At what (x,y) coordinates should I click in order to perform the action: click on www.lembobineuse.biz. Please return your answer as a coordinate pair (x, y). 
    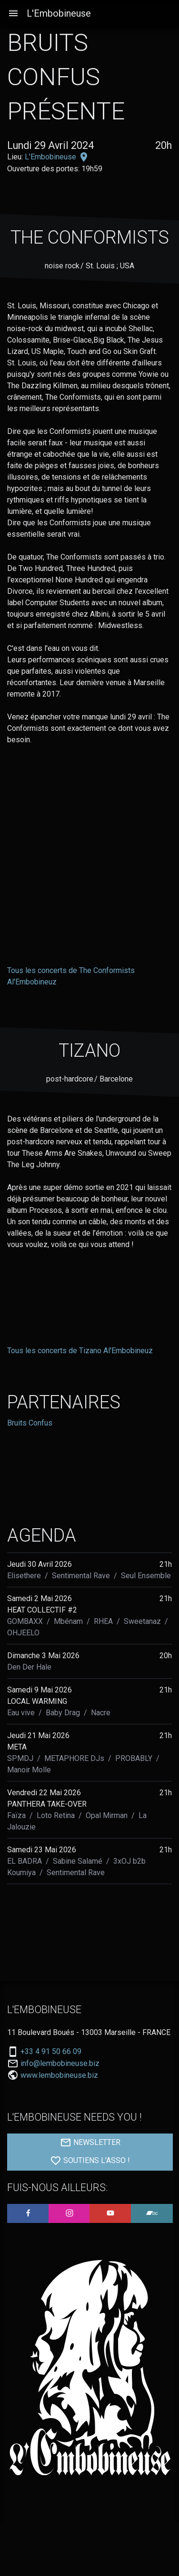
    Looking at the image, I should click on (59, 2075).